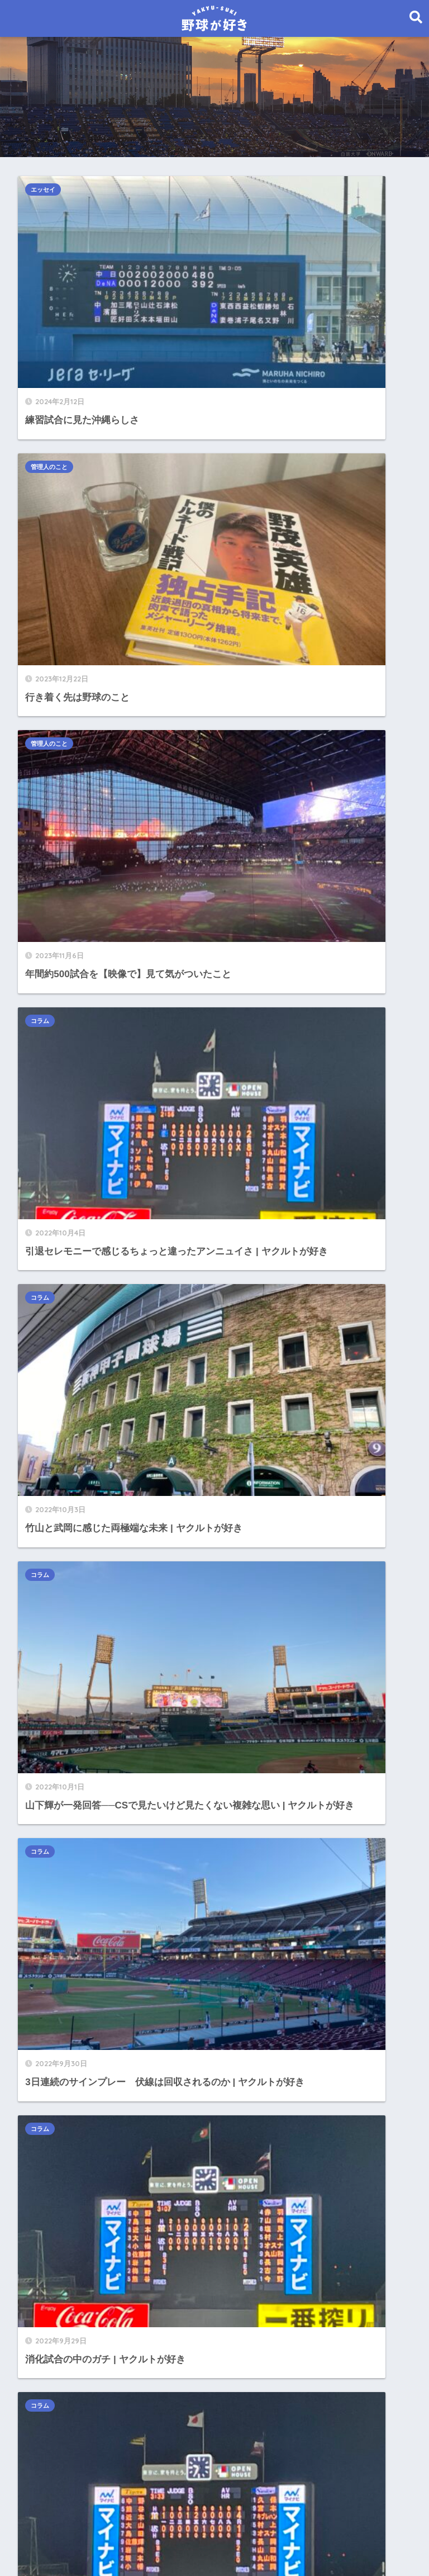  I want to click on HOME, so click(215, 2519).